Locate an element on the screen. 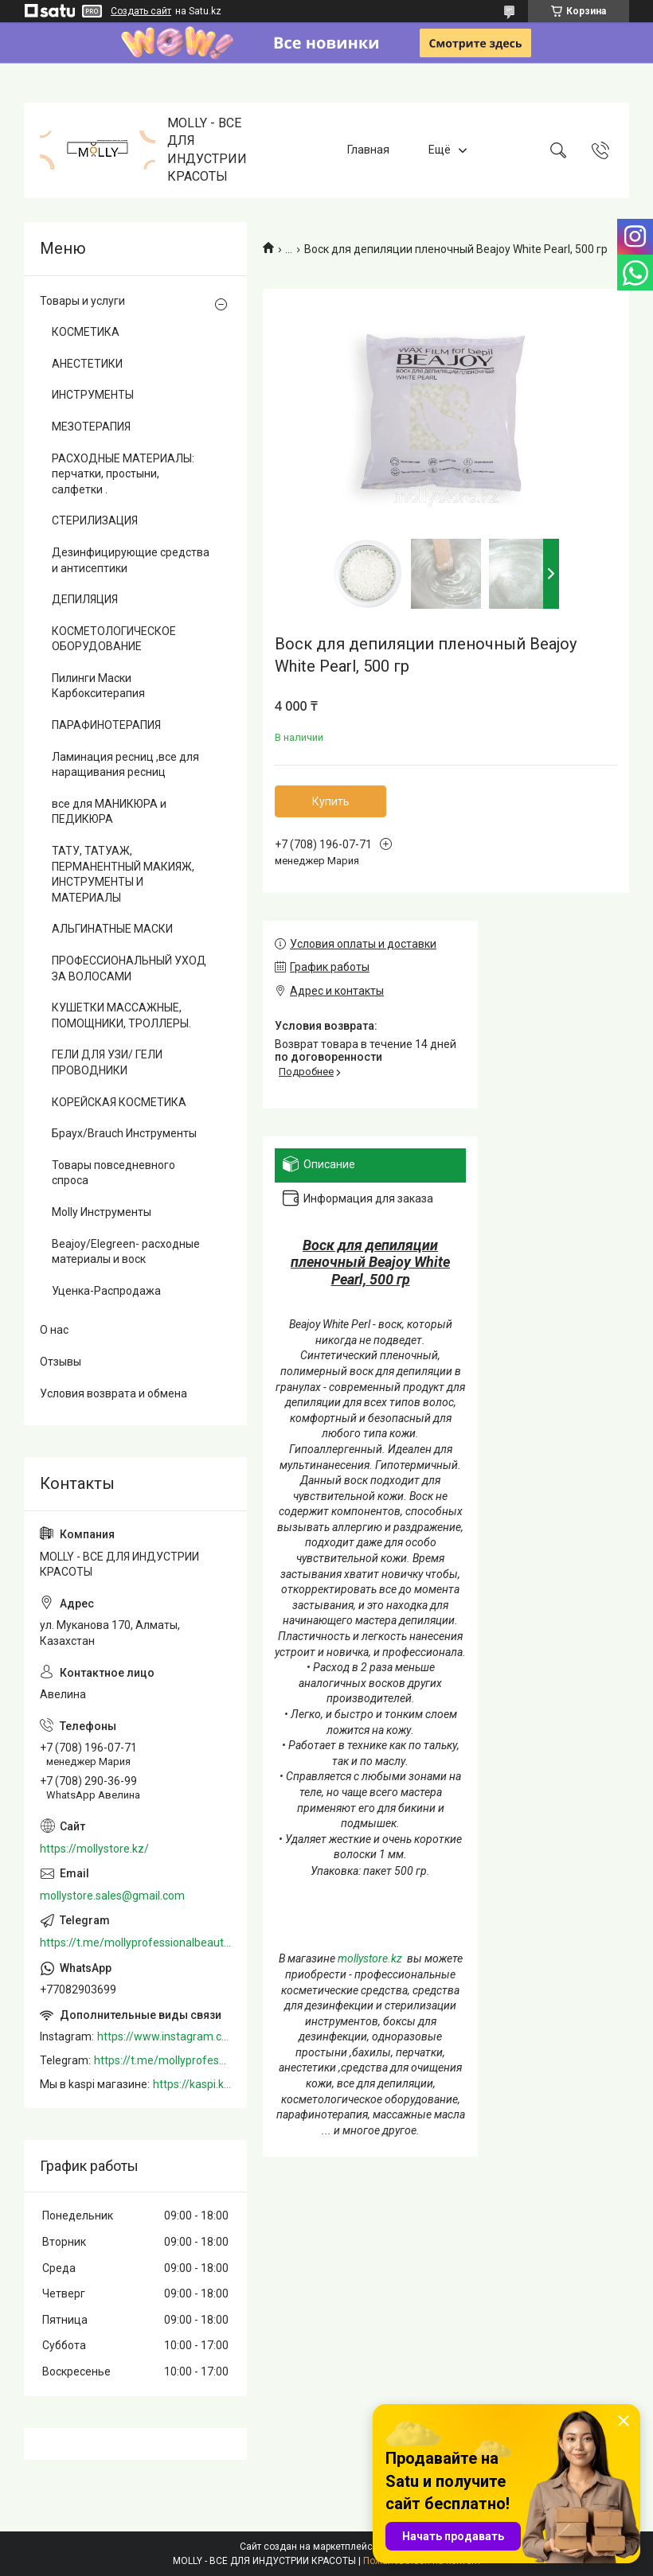  Отзывы is located at coordinates (60, 1361).